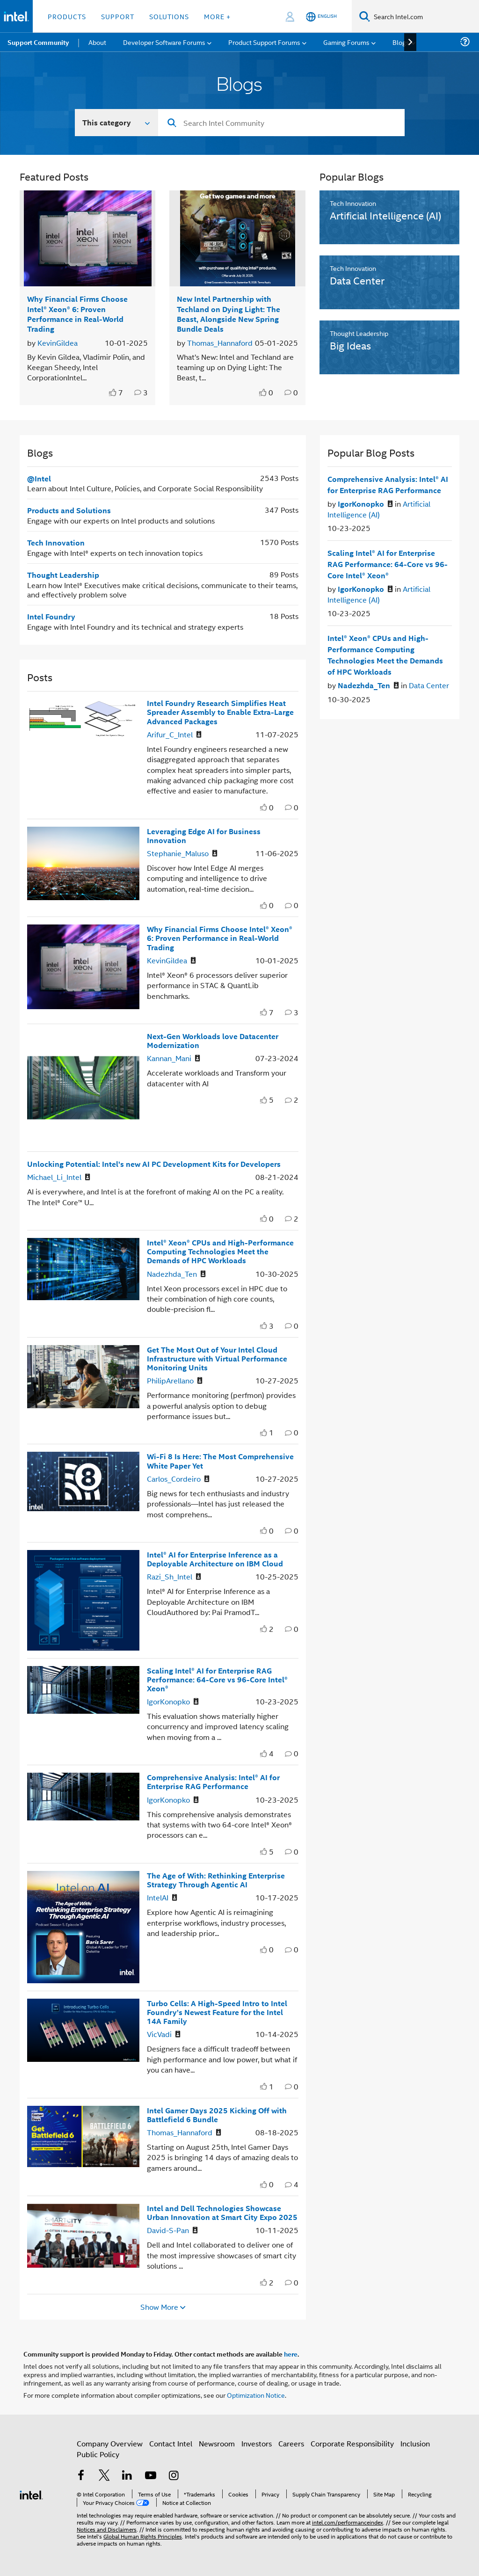 The image size is (479, 2576). Describe the element at coordinates (216, 1880) in the screenshot. I see `The Age of With: Rethinking Enterprise Strategy Through Agentic AI` at that location.